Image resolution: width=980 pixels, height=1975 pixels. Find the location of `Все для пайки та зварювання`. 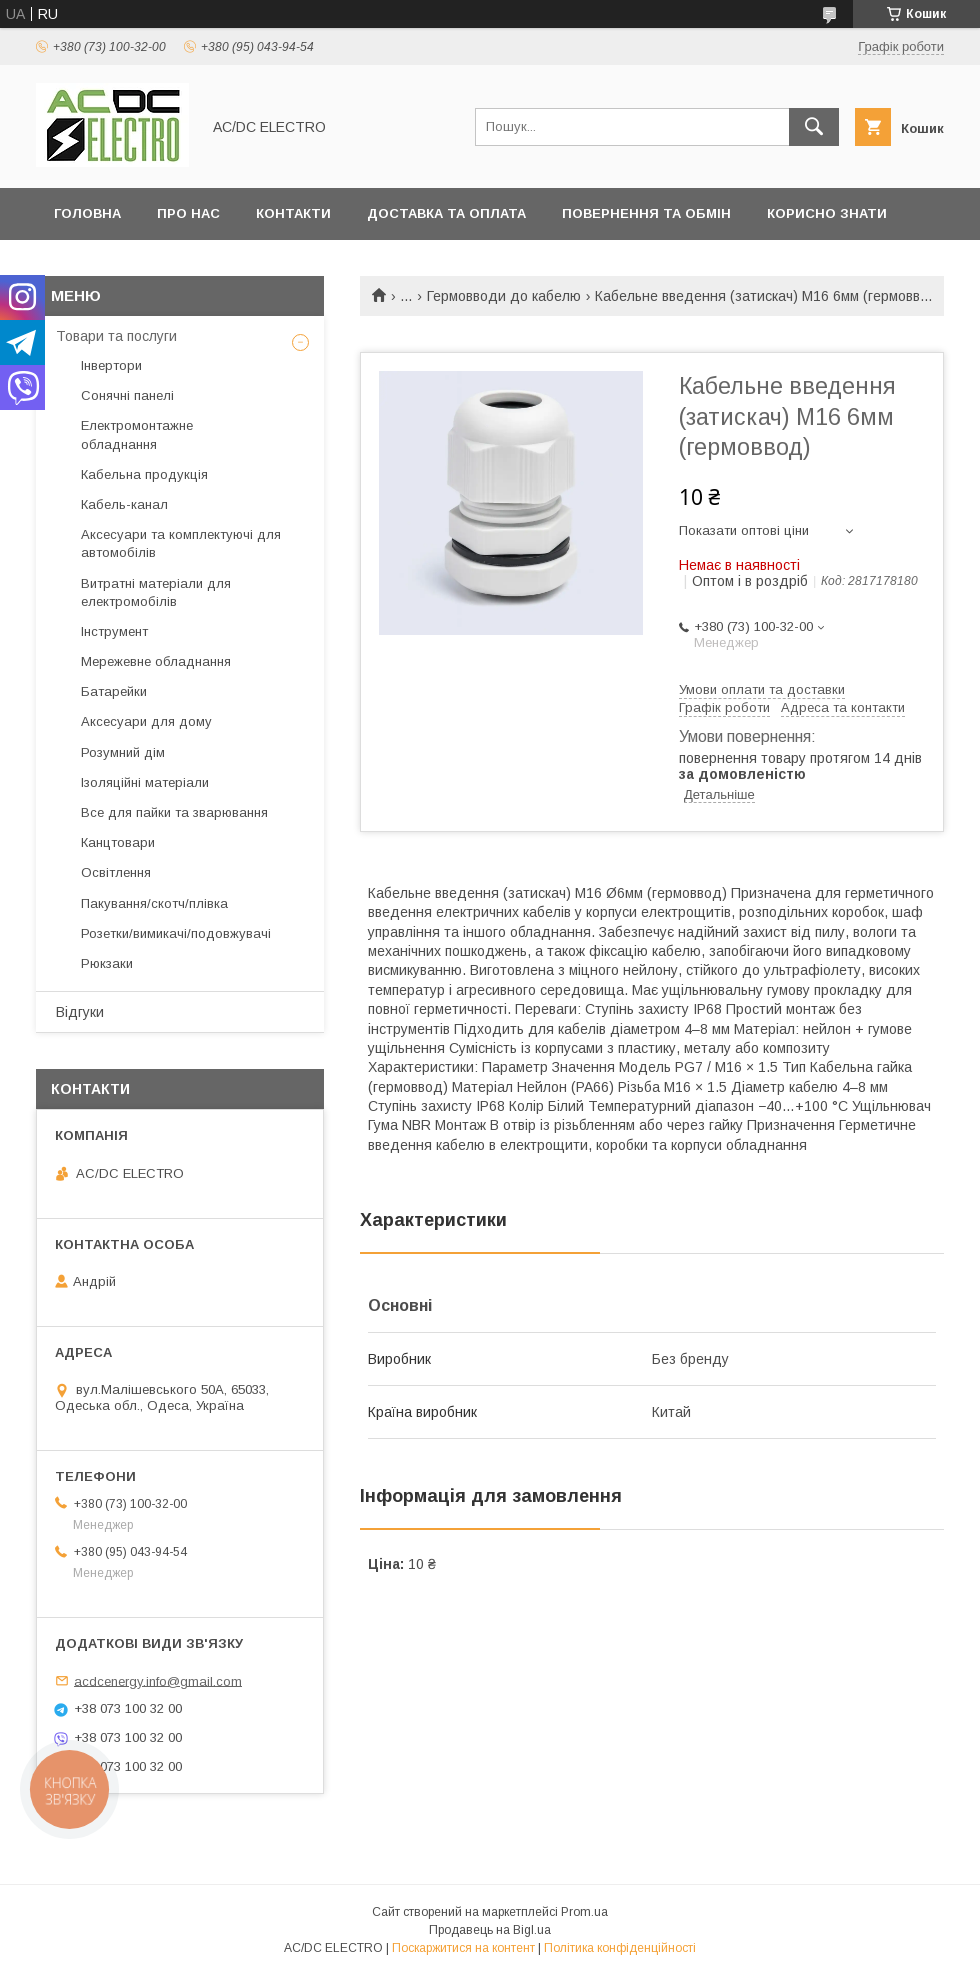

Все для пайки та зварювання is located at coordinates (174, 812).